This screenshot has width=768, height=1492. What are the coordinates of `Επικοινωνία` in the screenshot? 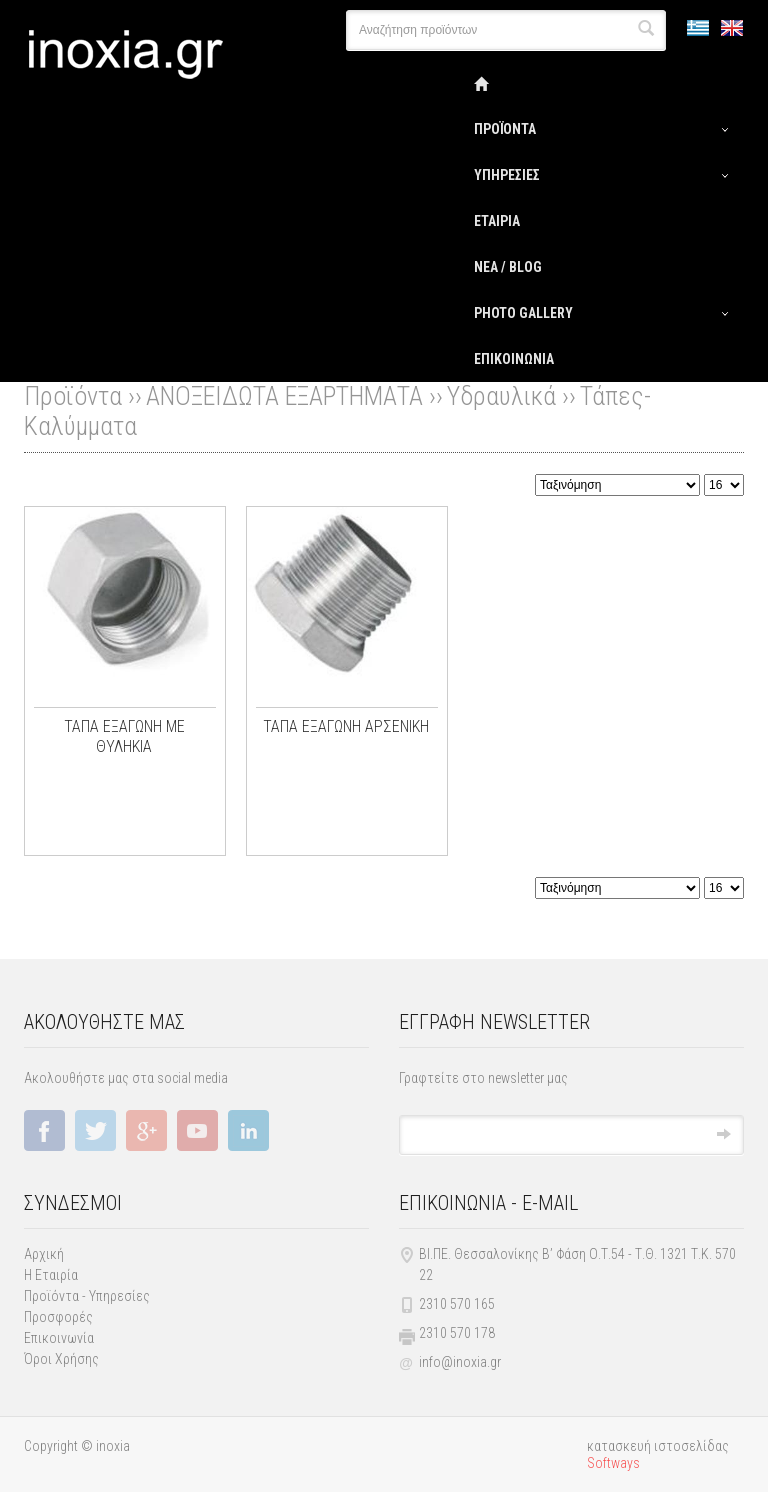 It's located at (59, 1338).